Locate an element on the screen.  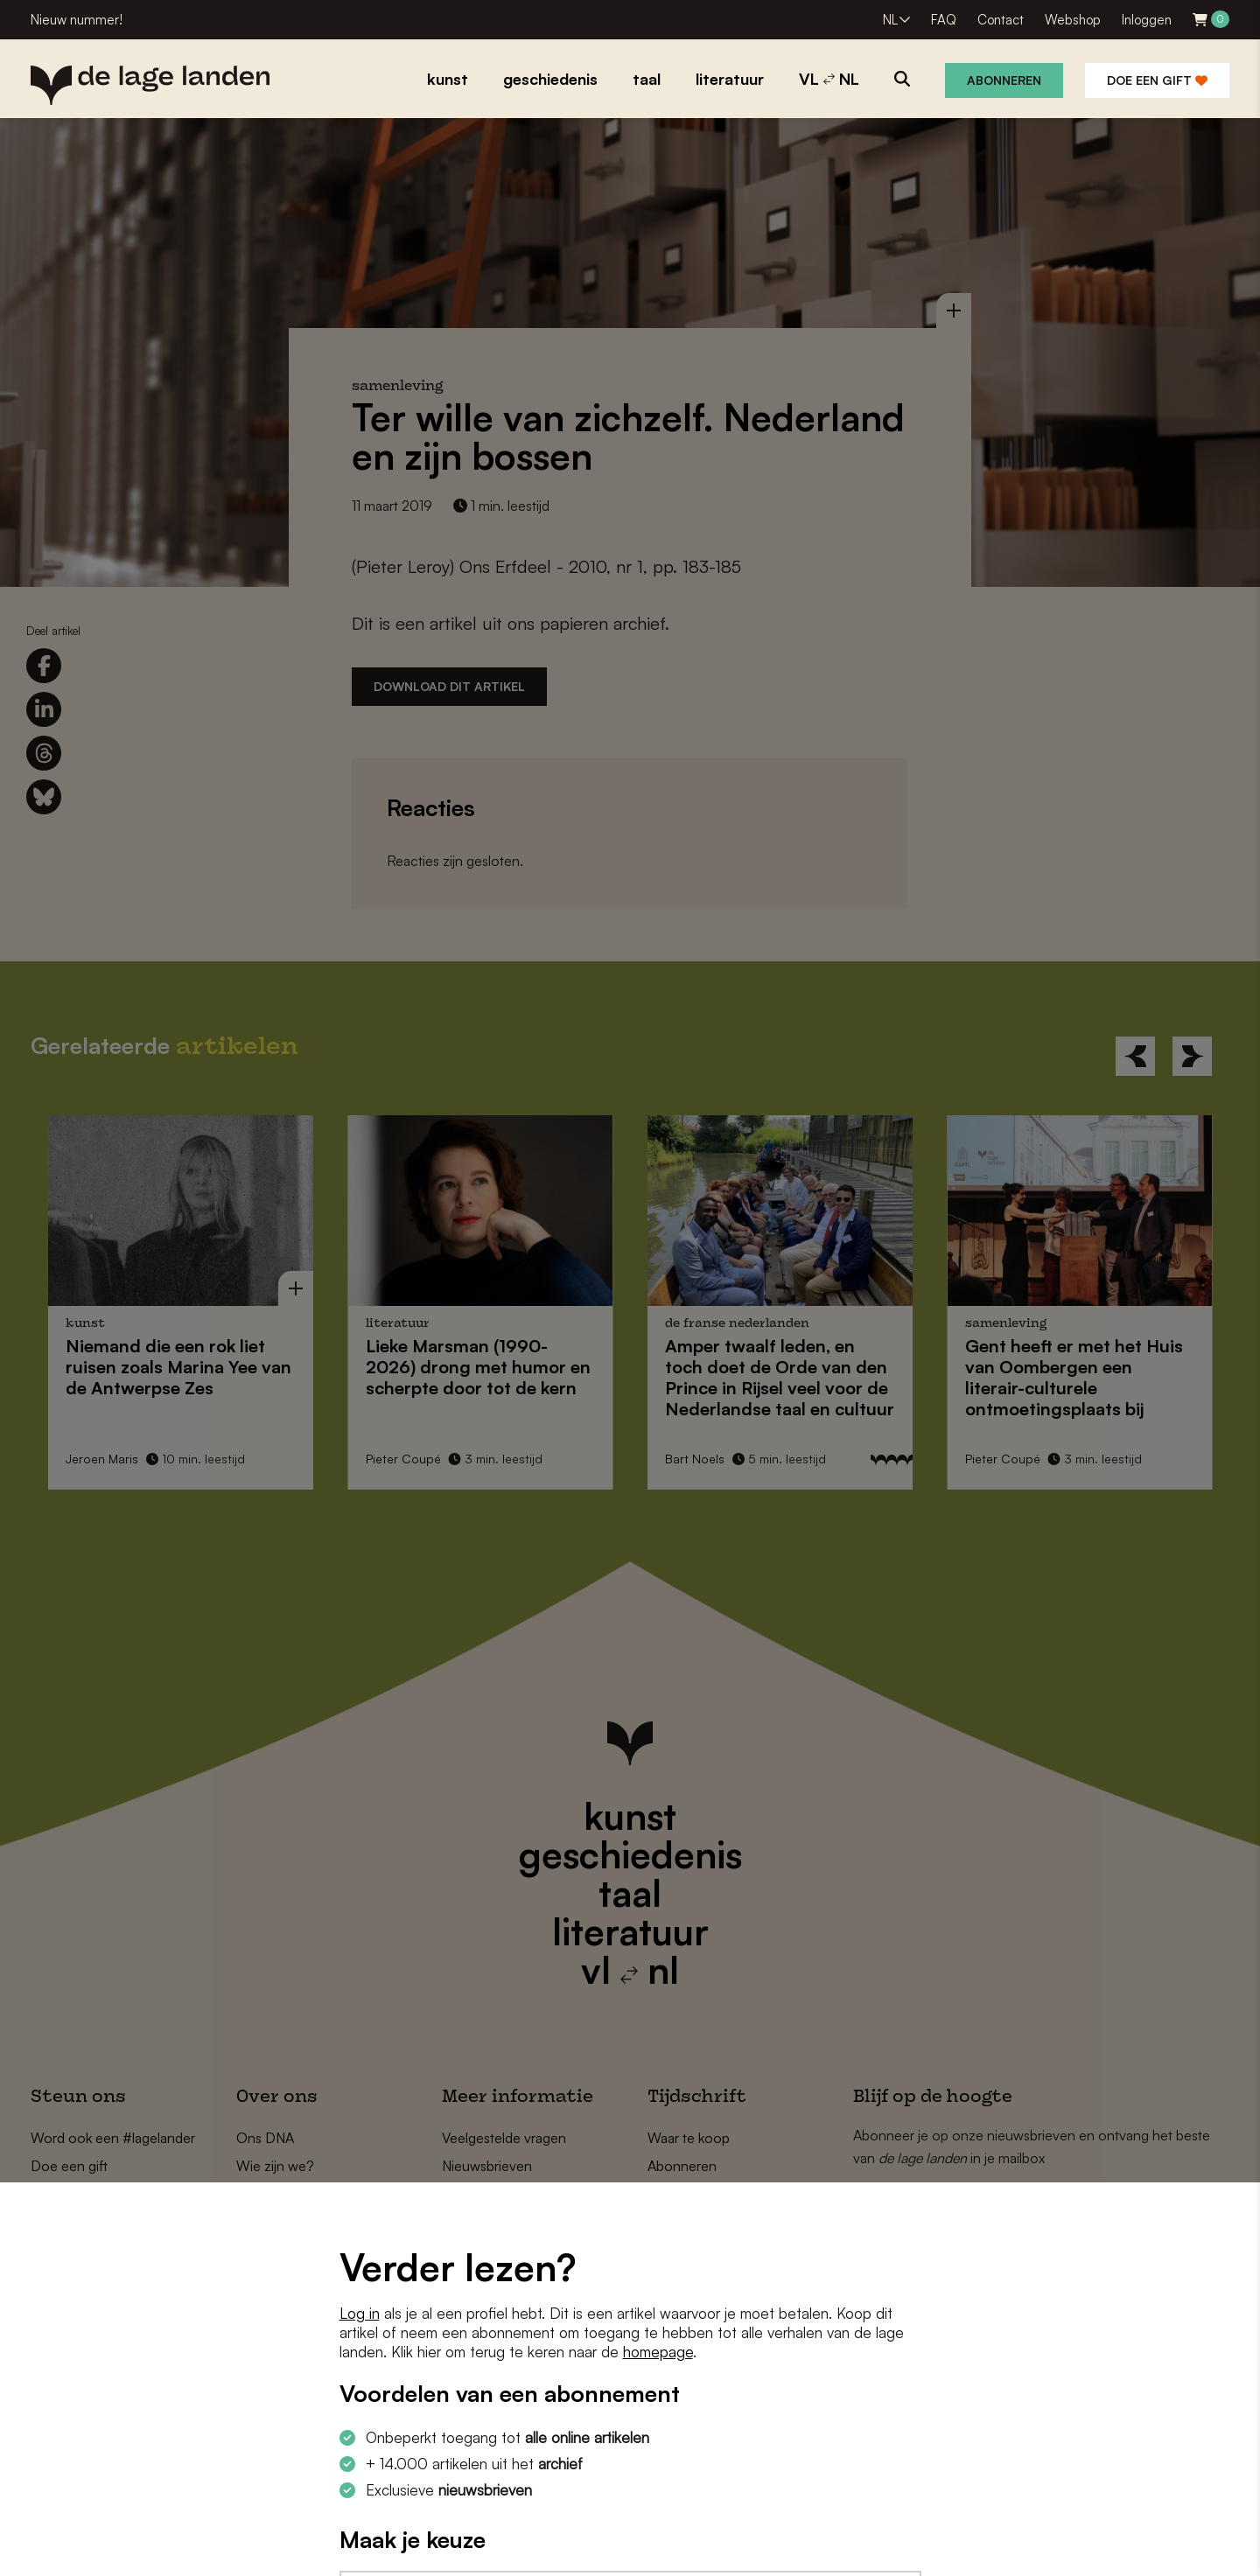
Webshop is located at coordinates (1073, 19).